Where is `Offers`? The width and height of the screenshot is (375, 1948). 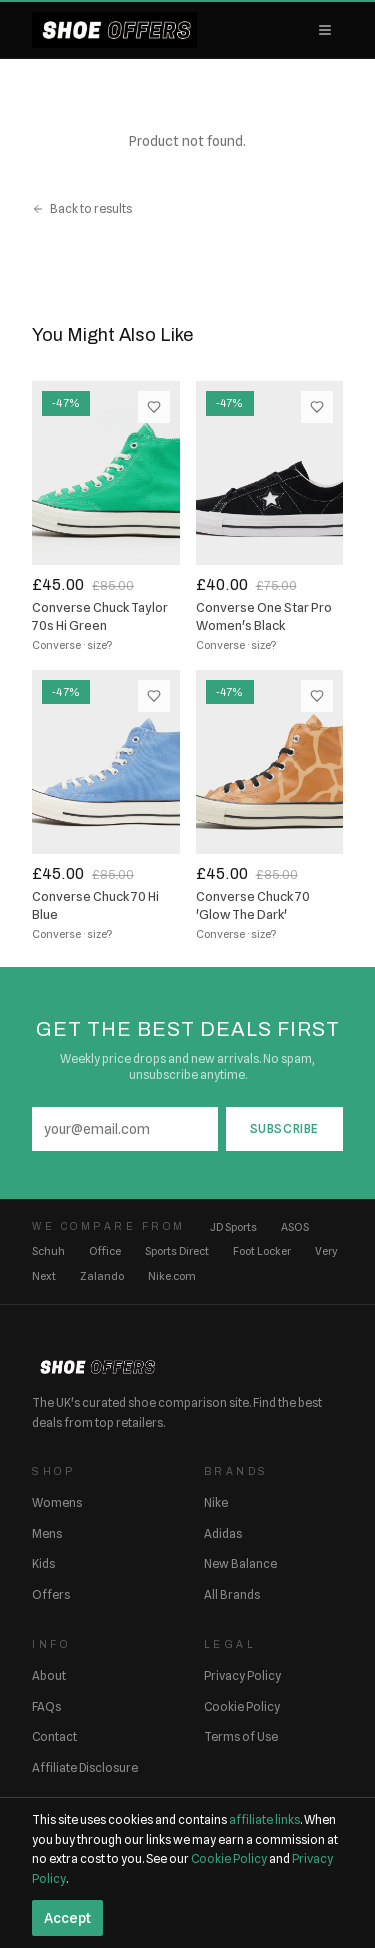
Offers is located at coordinates (51, 1594).